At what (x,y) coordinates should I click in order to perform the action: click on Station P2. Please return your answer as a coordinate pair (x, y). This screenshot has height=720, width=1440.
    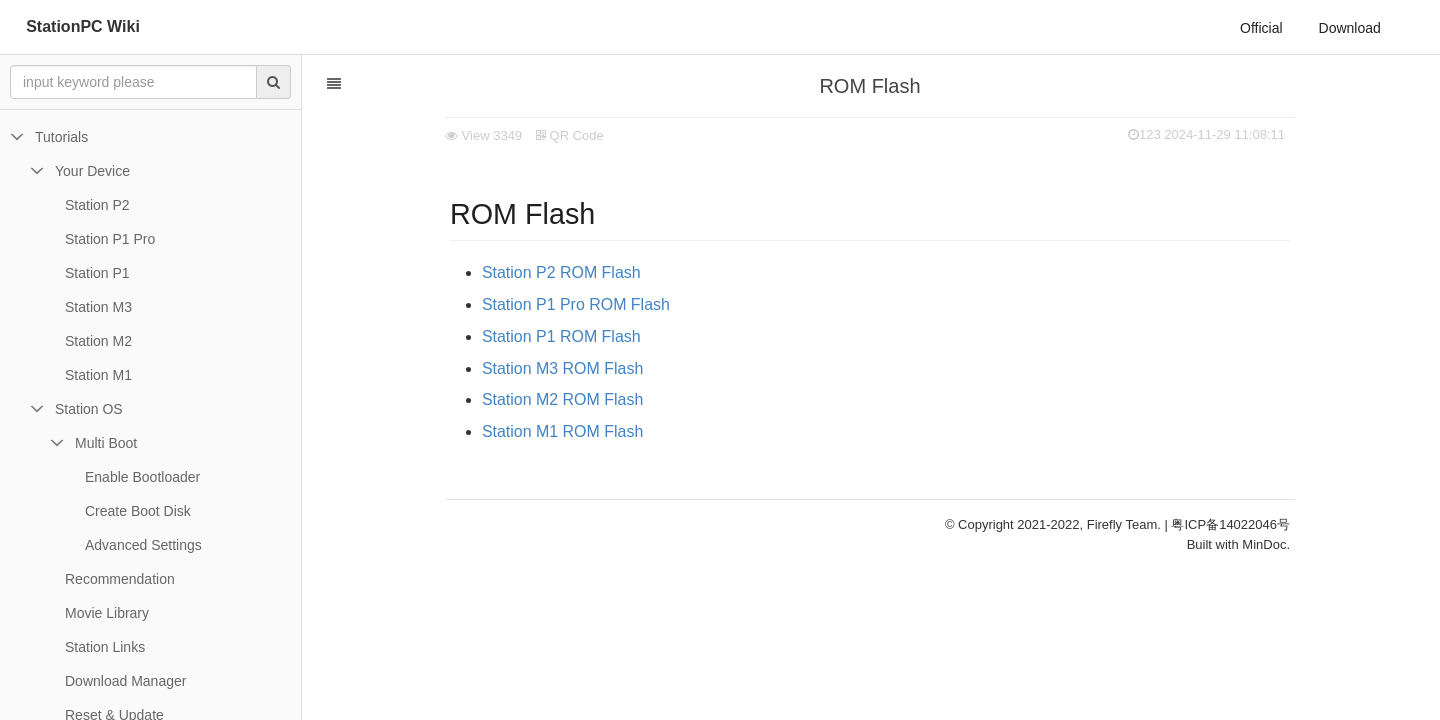
    Looking at the image, I should click on (97, 205).